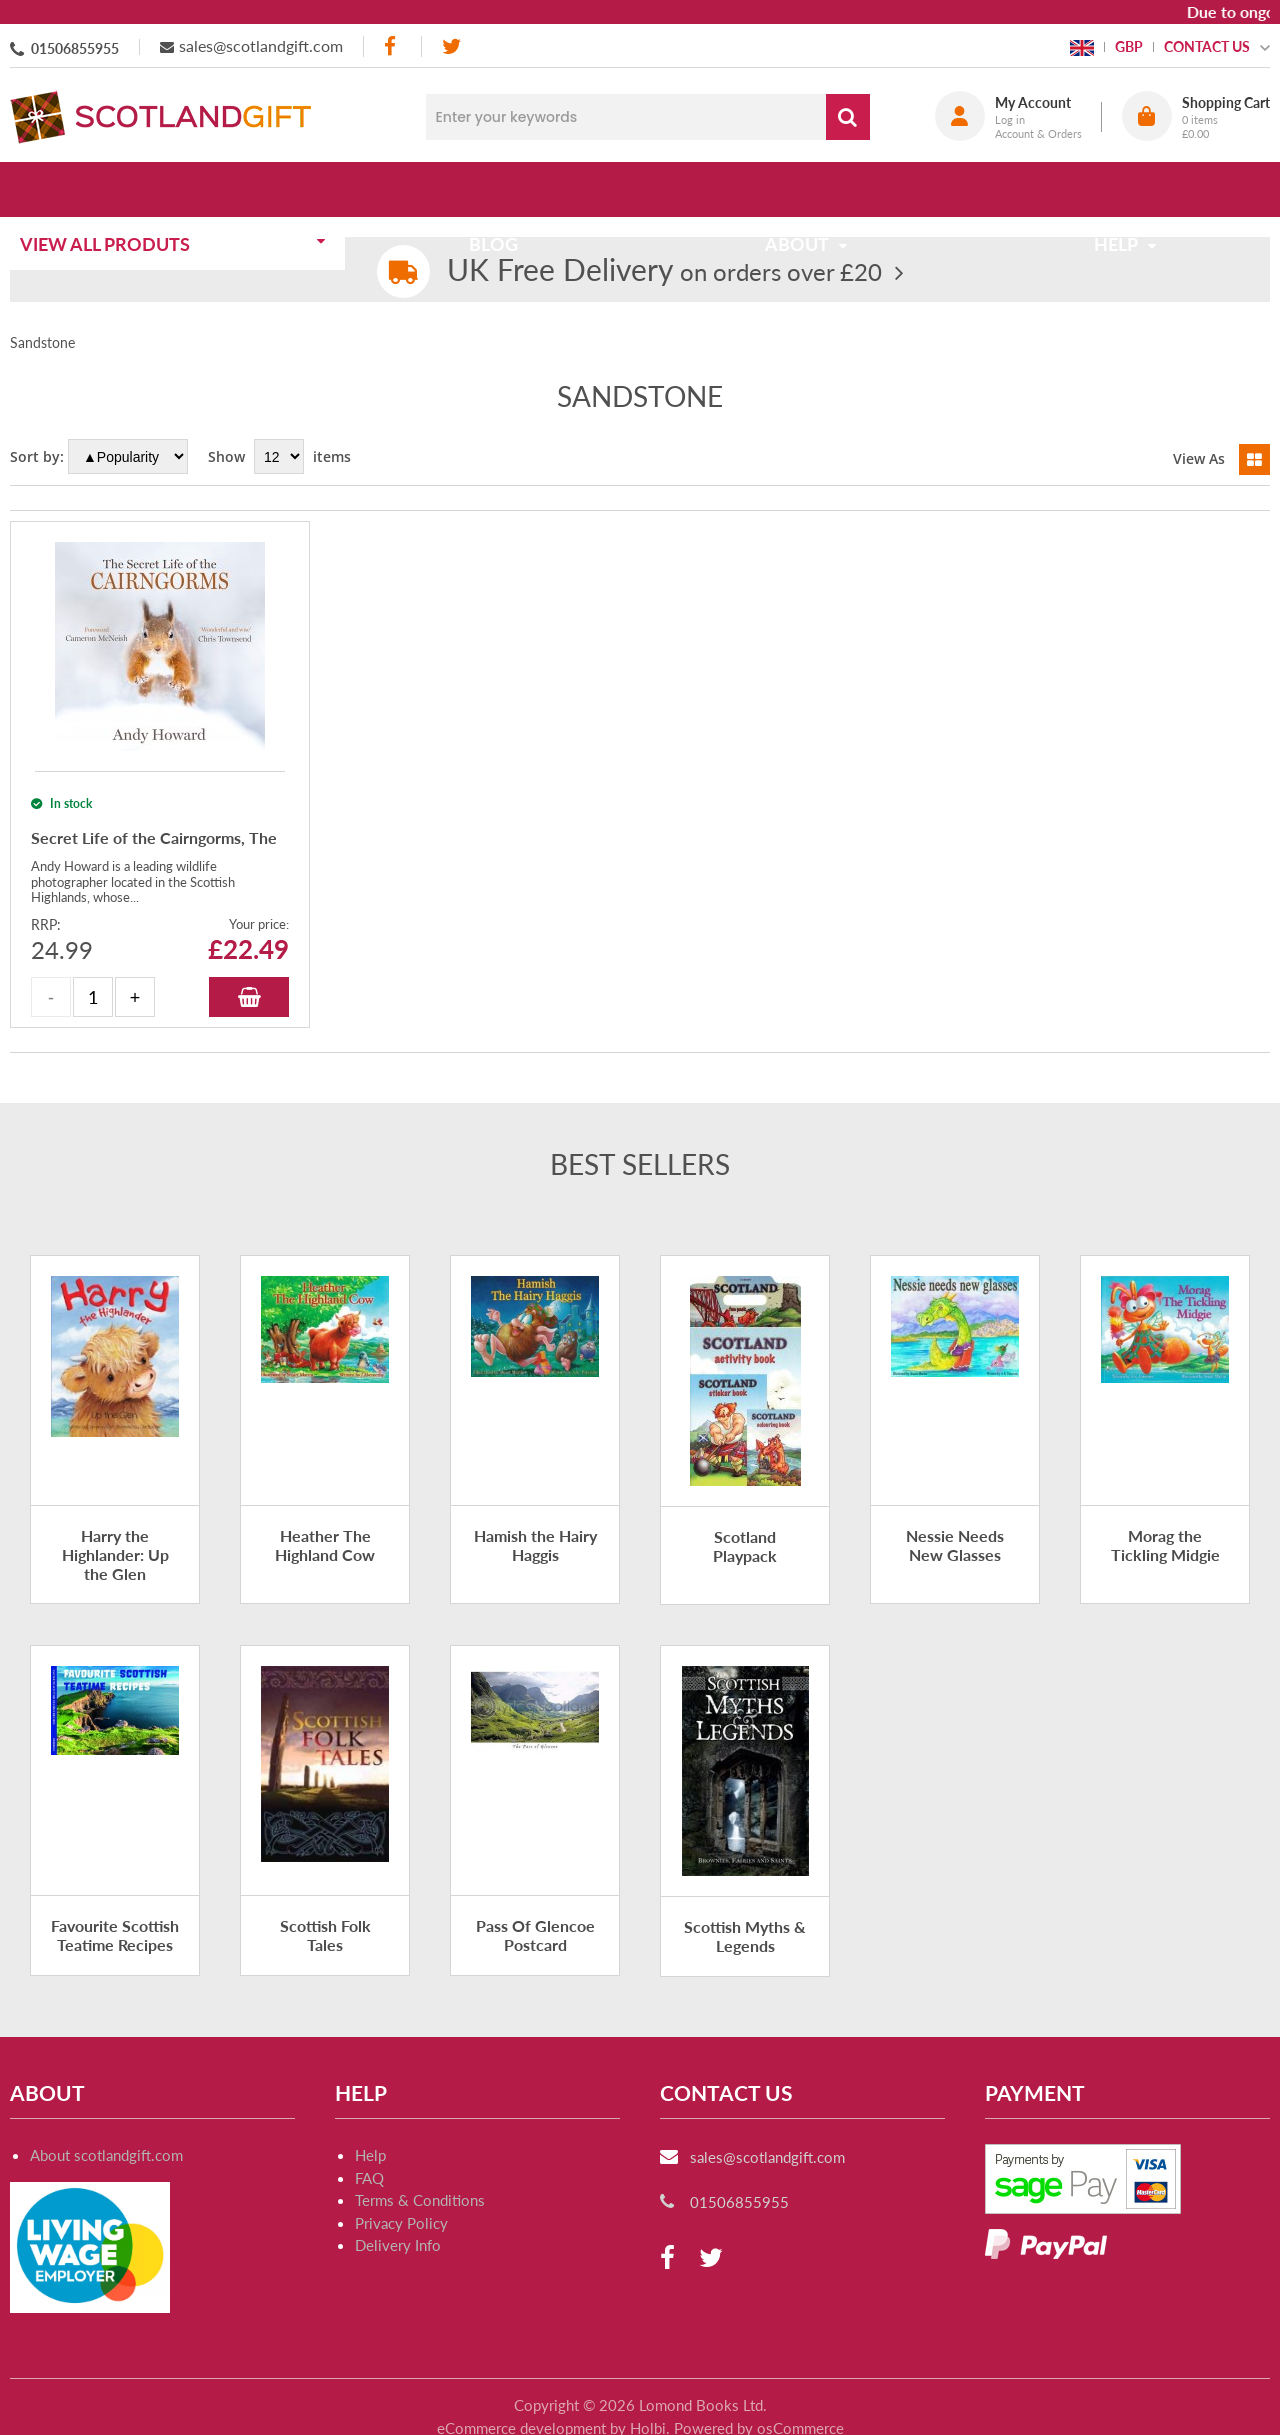 The image size is (1280, 2435). I want to click on 01506855955, so click(75, 48).